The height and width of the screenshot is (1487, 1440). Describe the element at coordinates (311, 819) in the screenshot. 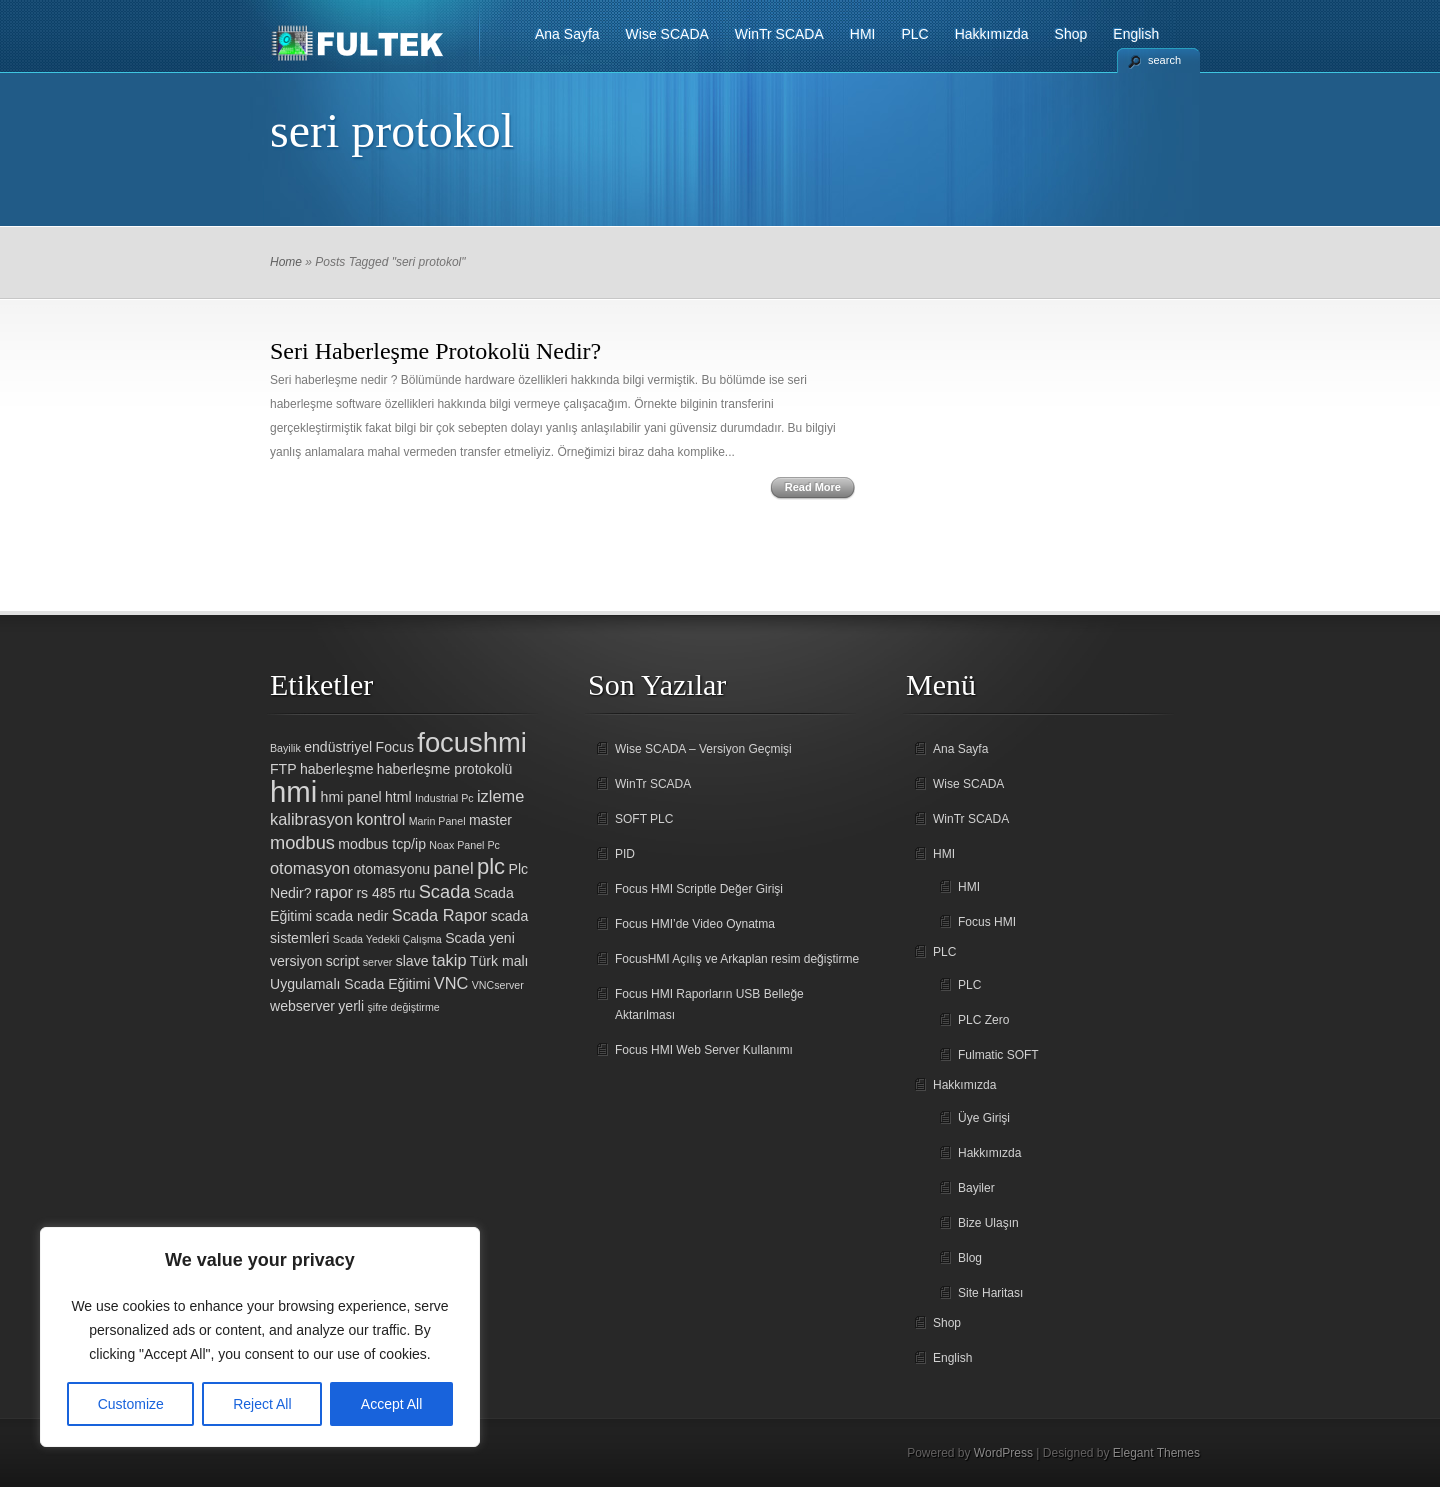

I see `kalibrasyon [kalibrasyon (3 öge)]` at that location.